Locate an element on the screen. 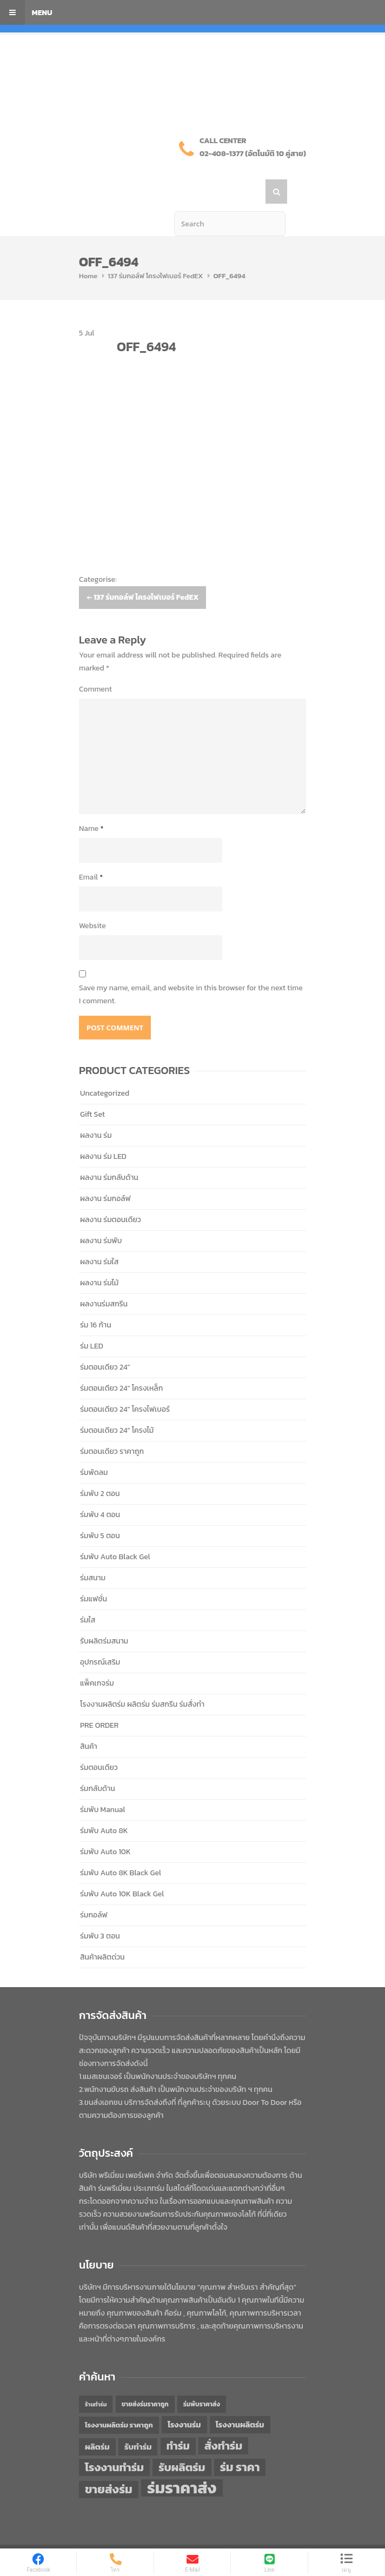 This screenshot has height=2576, width=385. ร่มพัดลม is located at coordinates (94, 1447).